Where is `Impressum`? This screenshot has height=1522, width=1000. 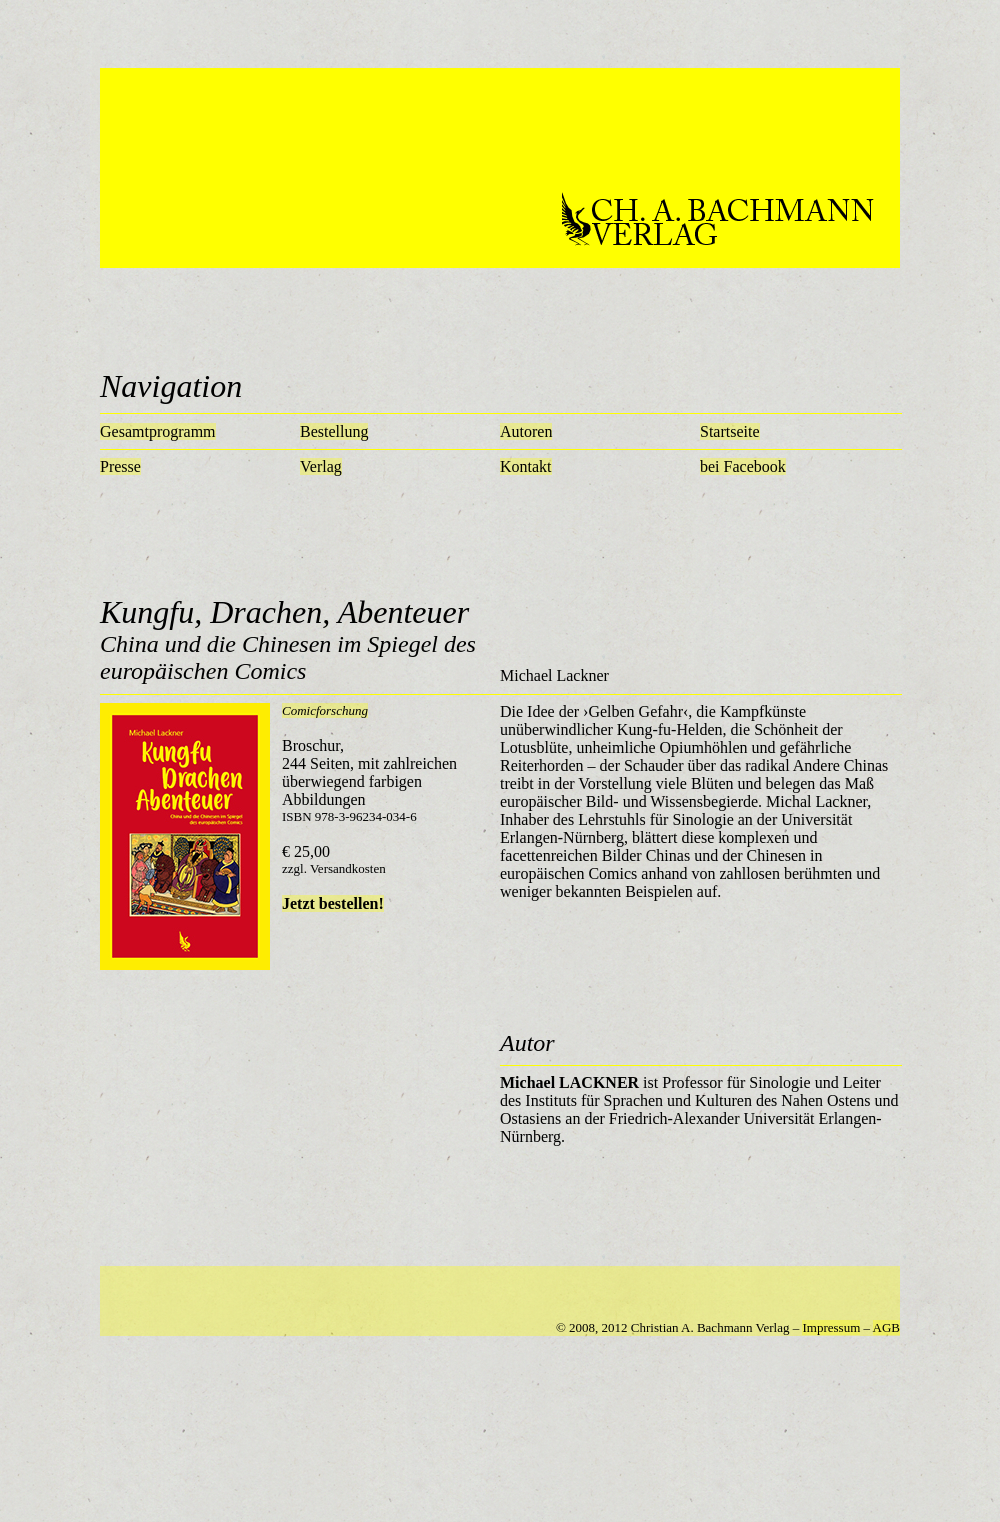
Impressum is located at coordinates (831, 1327).